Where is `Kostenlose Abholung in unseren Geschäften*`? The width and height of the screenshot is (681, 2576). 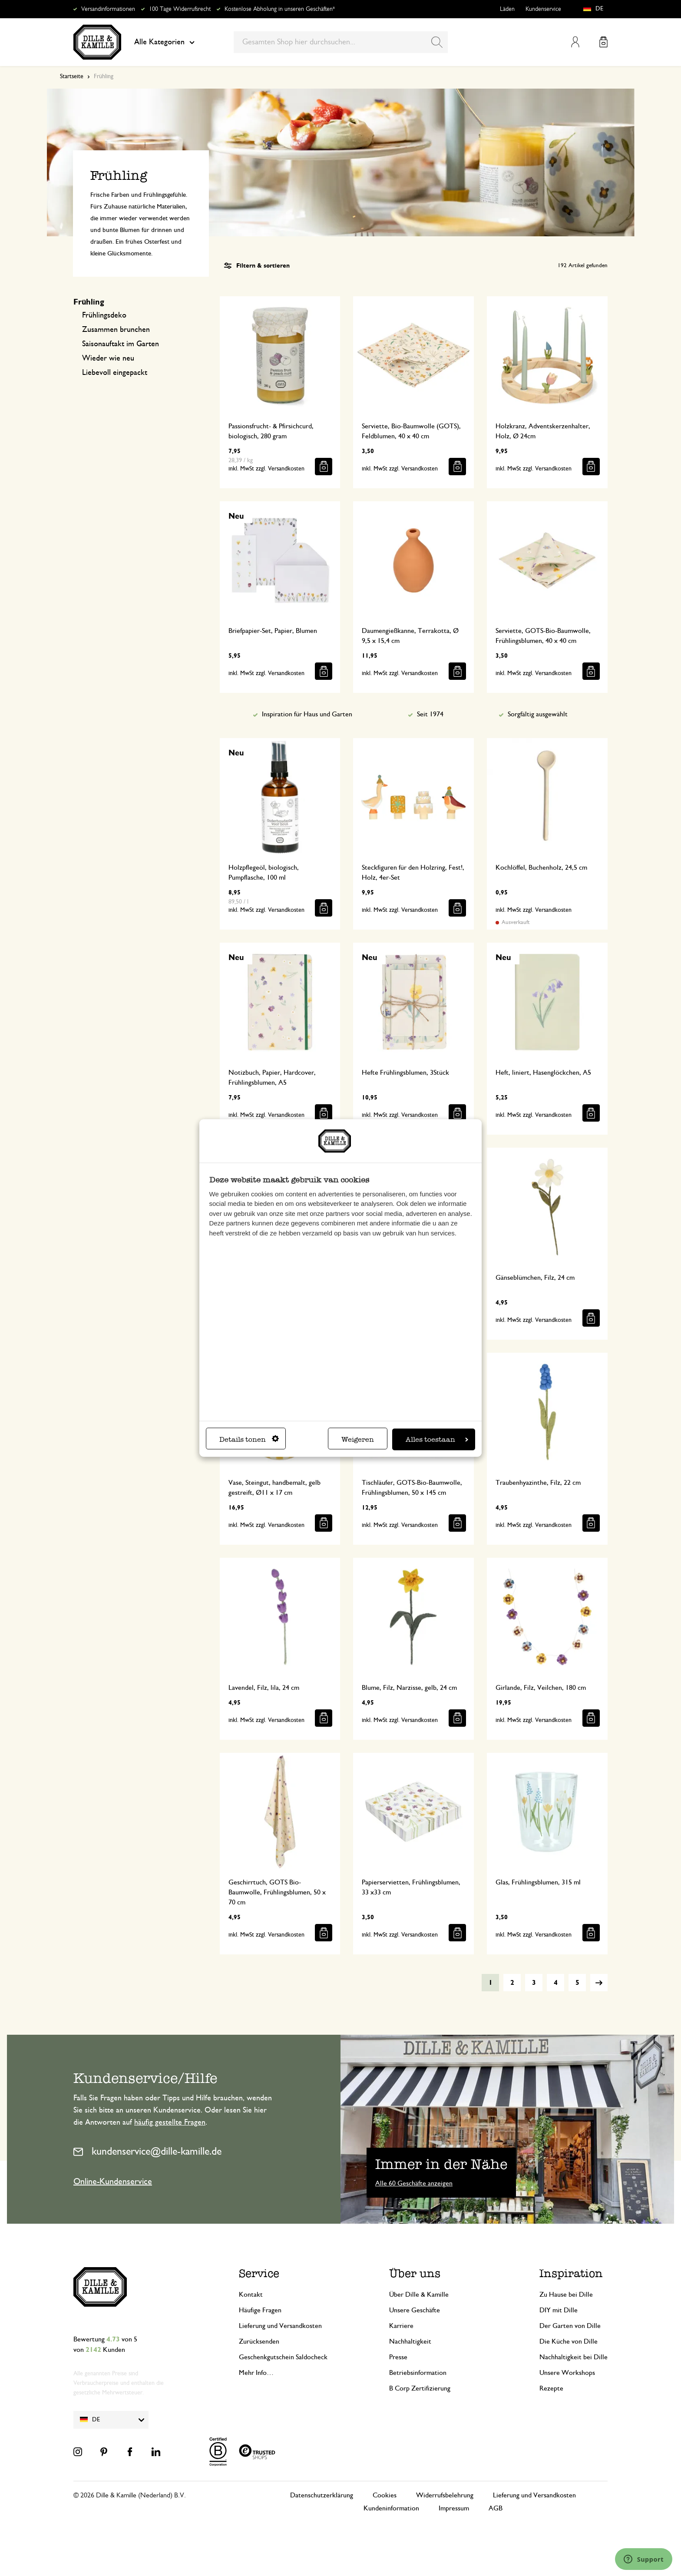
Kostenlose Abholung in unseren Geschäften* is located at coordinates (280, 9).